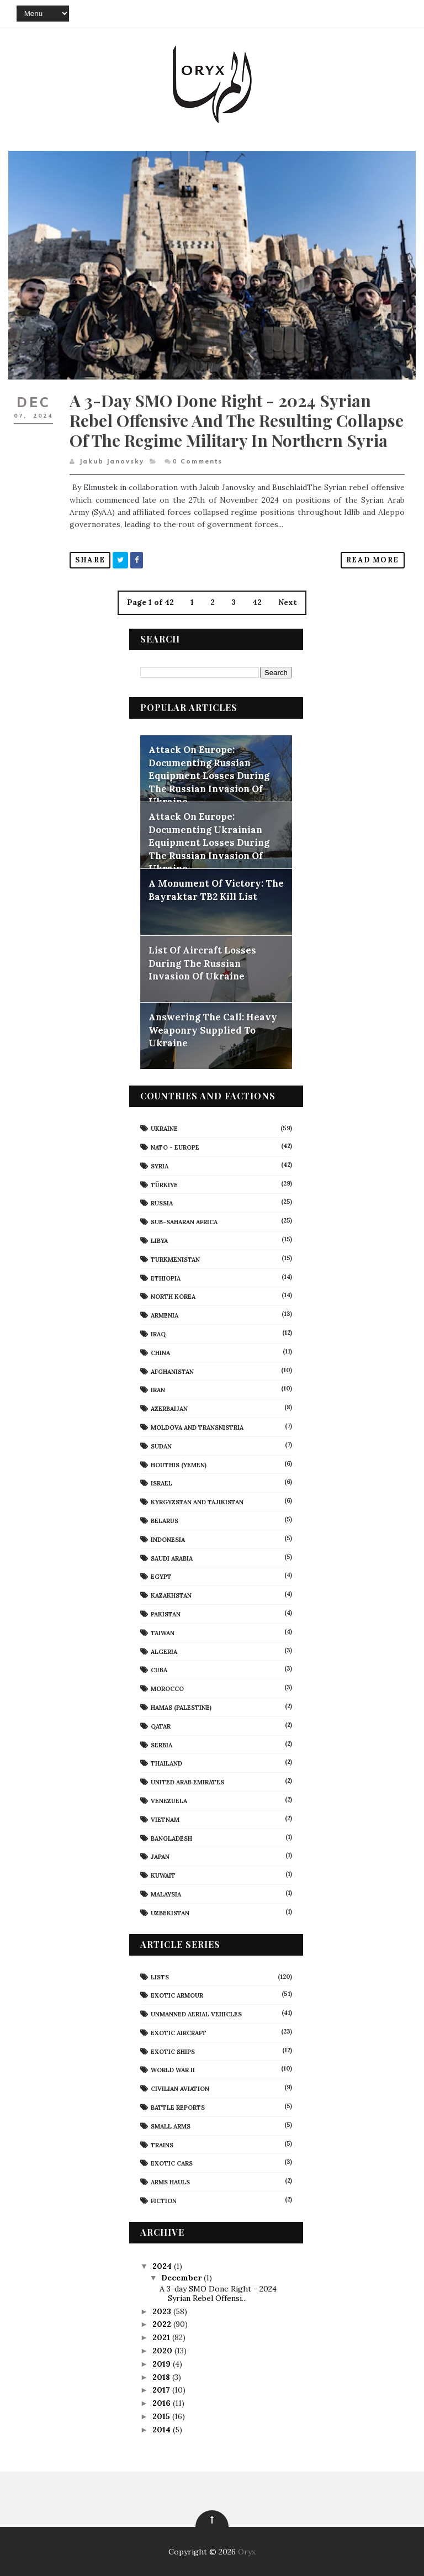 Image resolution: width=424 pixels, height=2576 pixels. Describe the element at coordinates (171, 1595) in the screenshot. I see `Kazakhstan` at that location.